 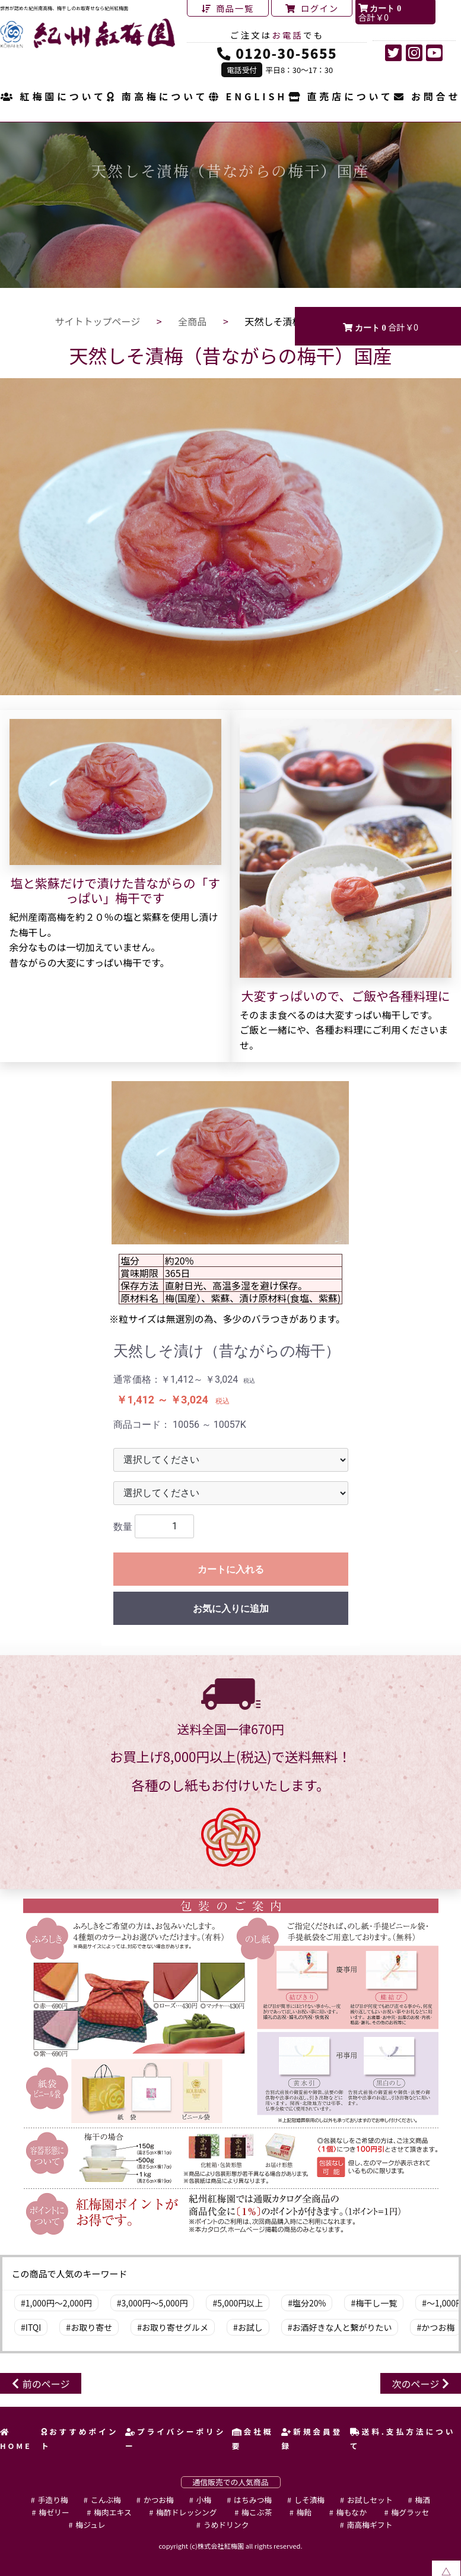 What do you see at coordinates (157, 97) in the screenshot?
I see `南高梅について` at bounding box center [157, 97].